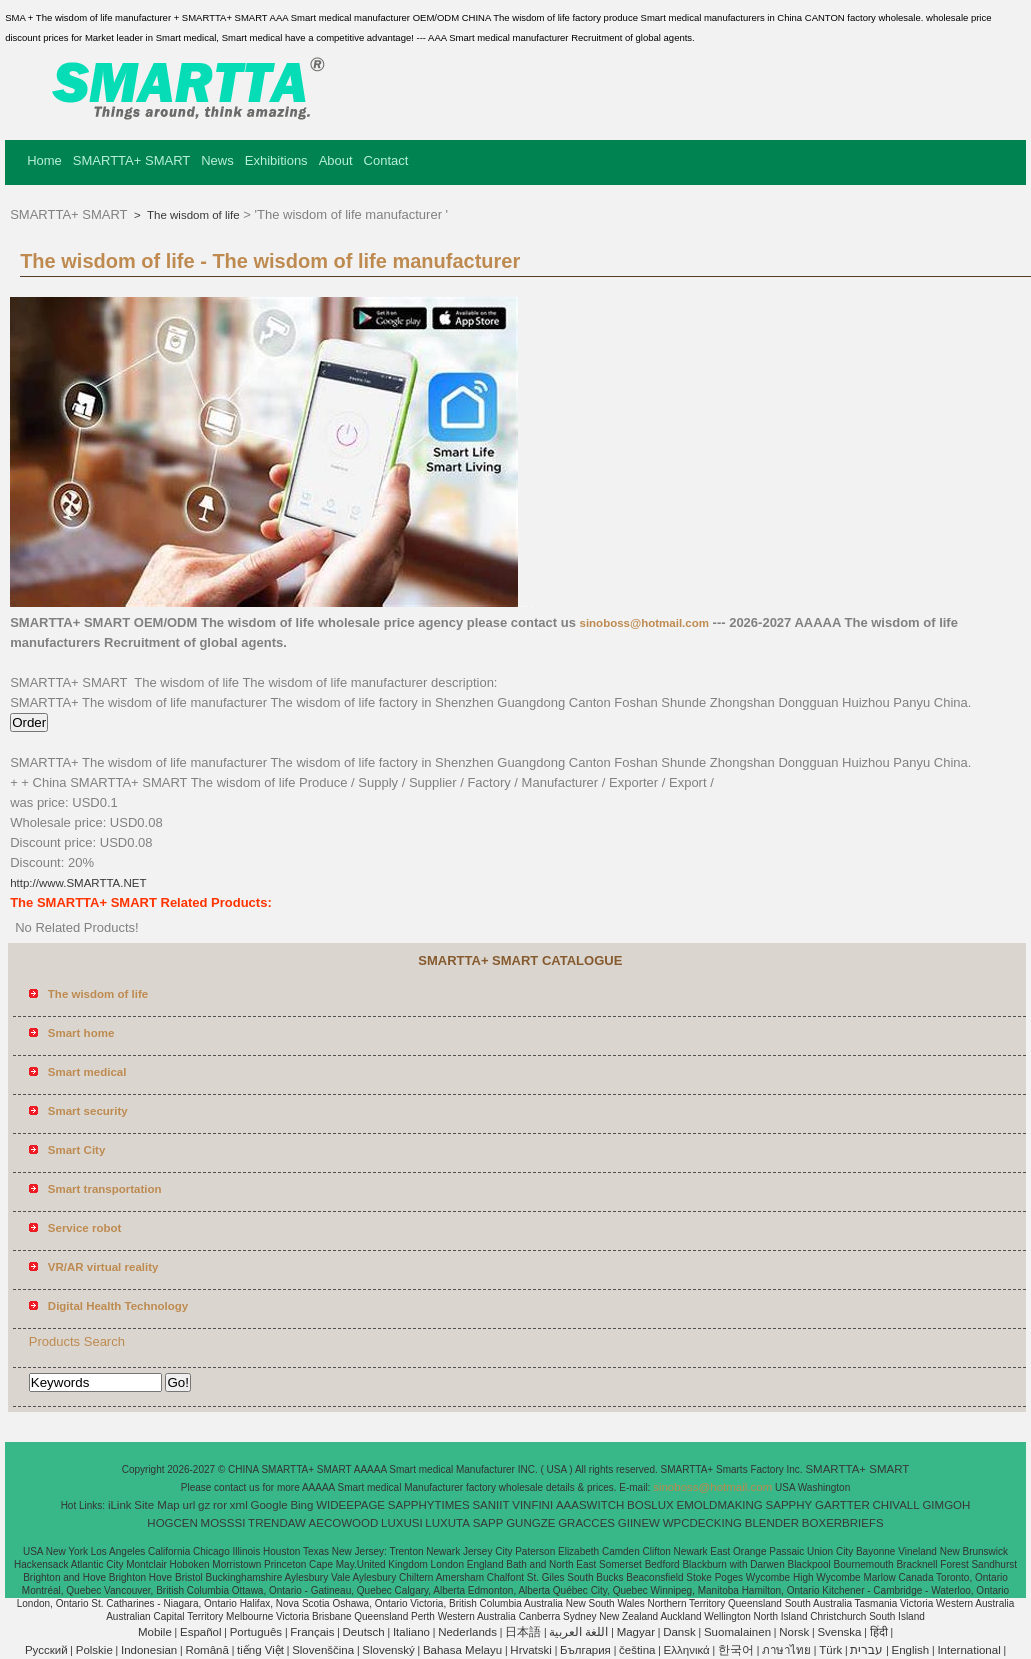  What do you see at coordinates (585, 1650) in the screenshot?
I see `България` at bounding box center [585, 1650].